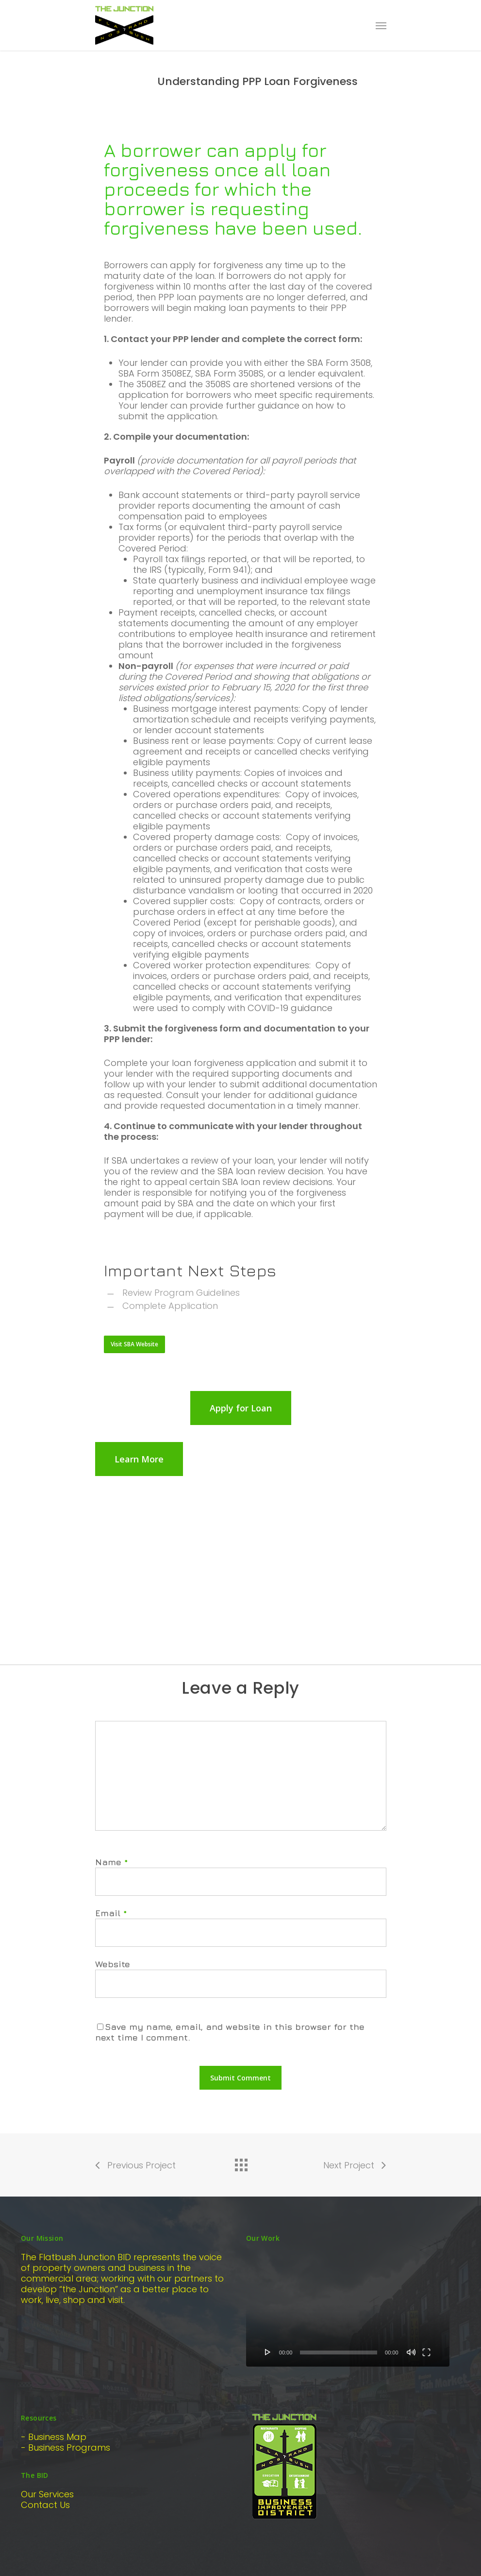 Image resolution: width=481 pixels, height=2576 pixels. Describe the element at coordinates (45, 2505) in the screenshot. I see `Contact Us` at that location.